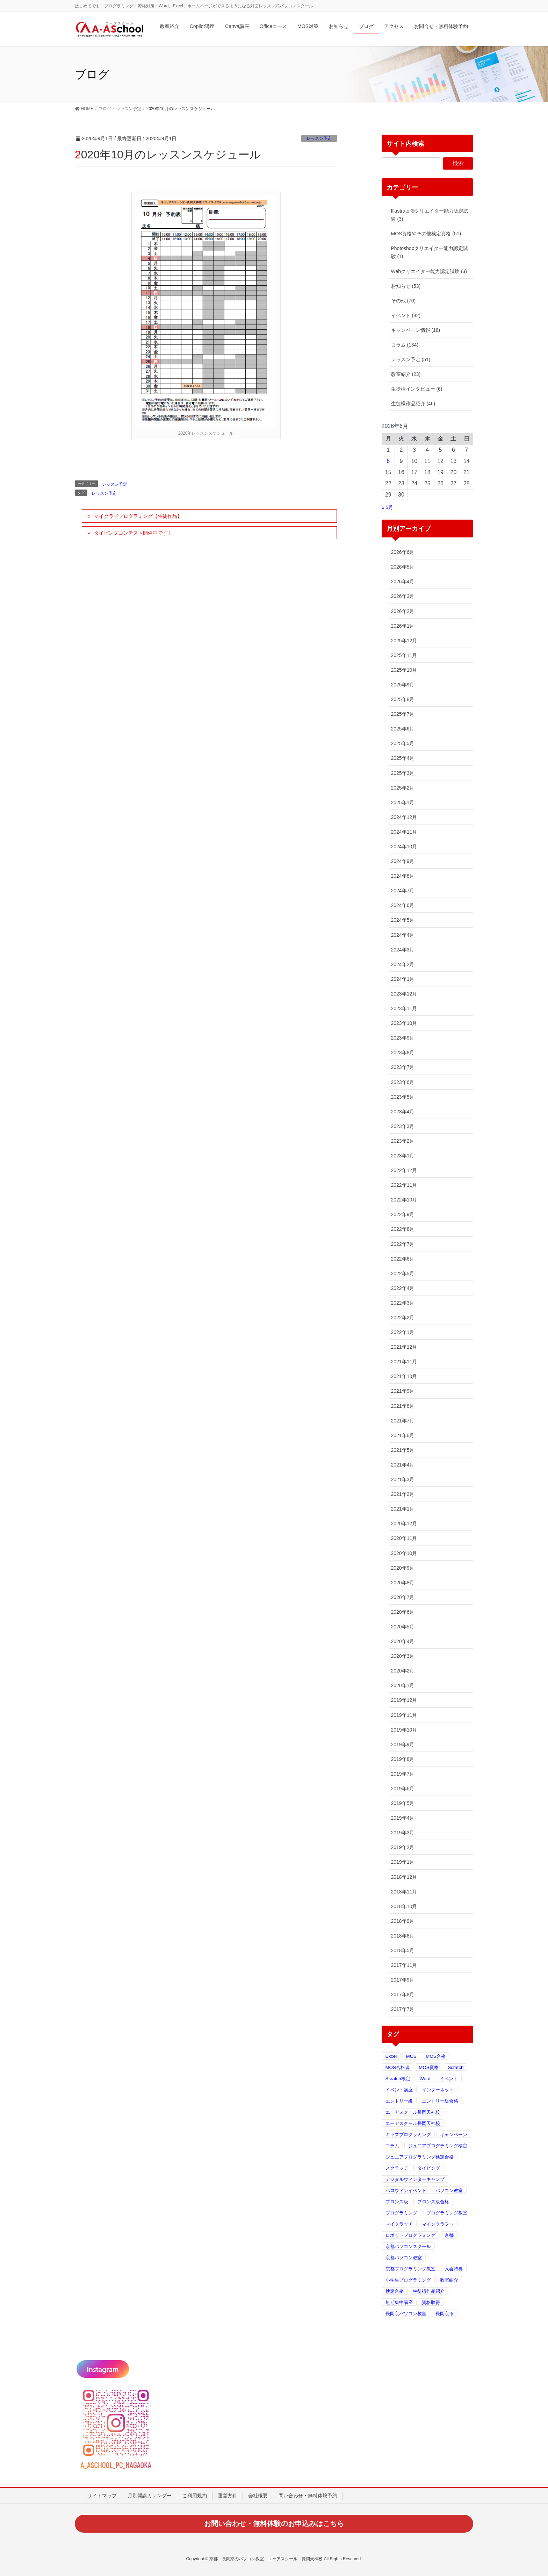 Image resolution: width=548 pixels, height=2576 pixels. I want to click on 長岡京市, so click(444, 2313).